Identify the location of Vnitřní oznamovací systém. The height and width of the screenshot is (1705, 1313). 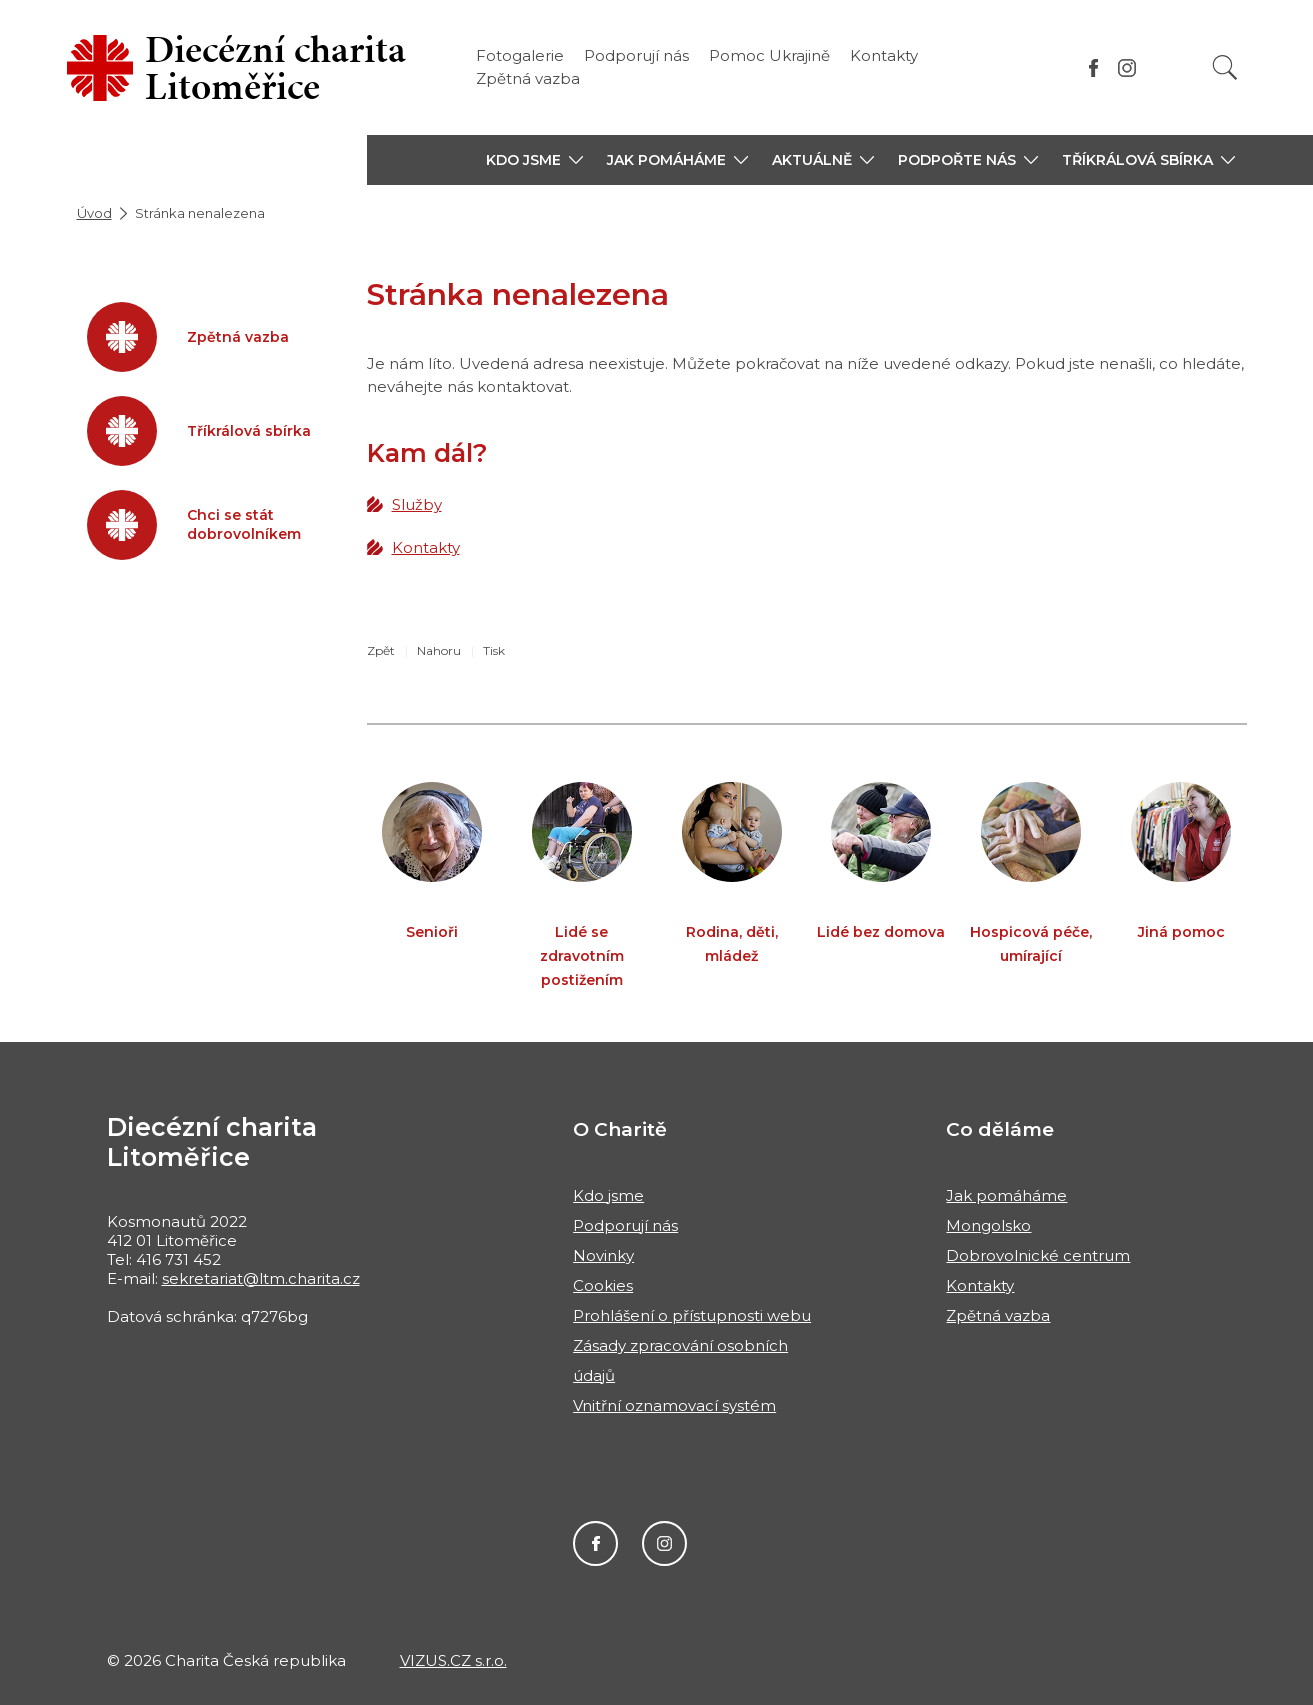
(674, 1405).